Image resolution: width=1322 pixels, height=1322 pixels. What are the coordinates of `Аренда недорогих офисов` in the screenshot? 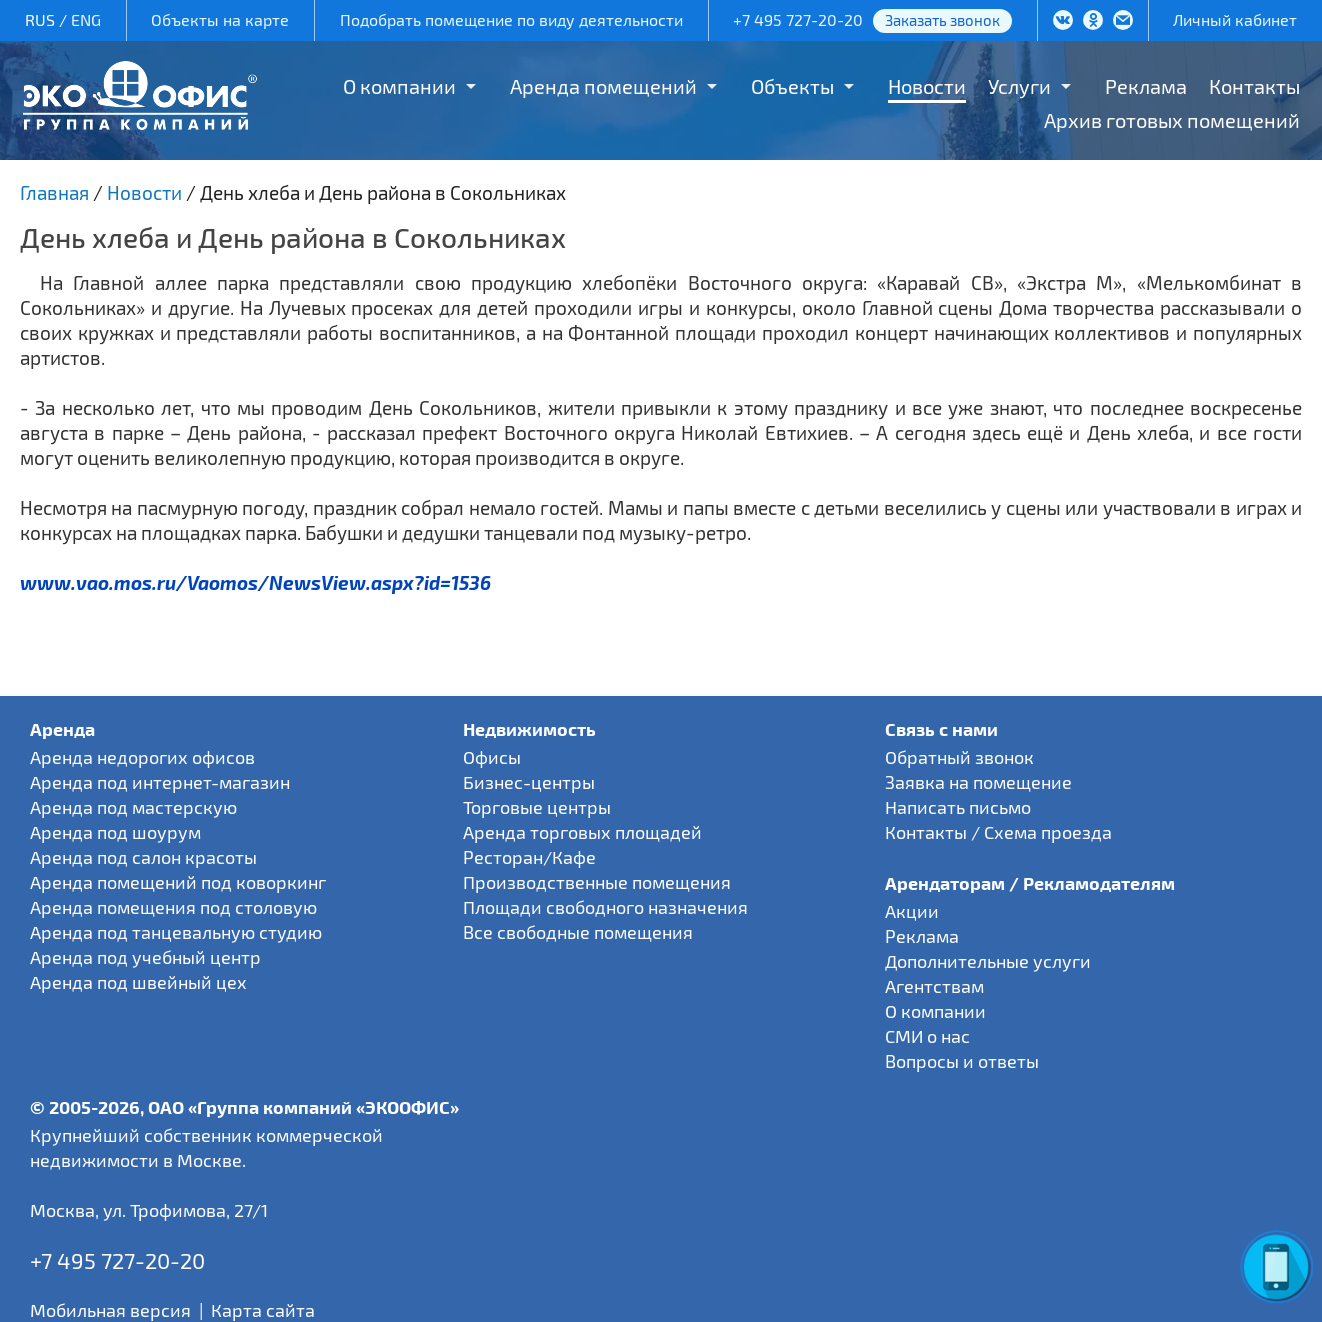 It's located at (142, 757).